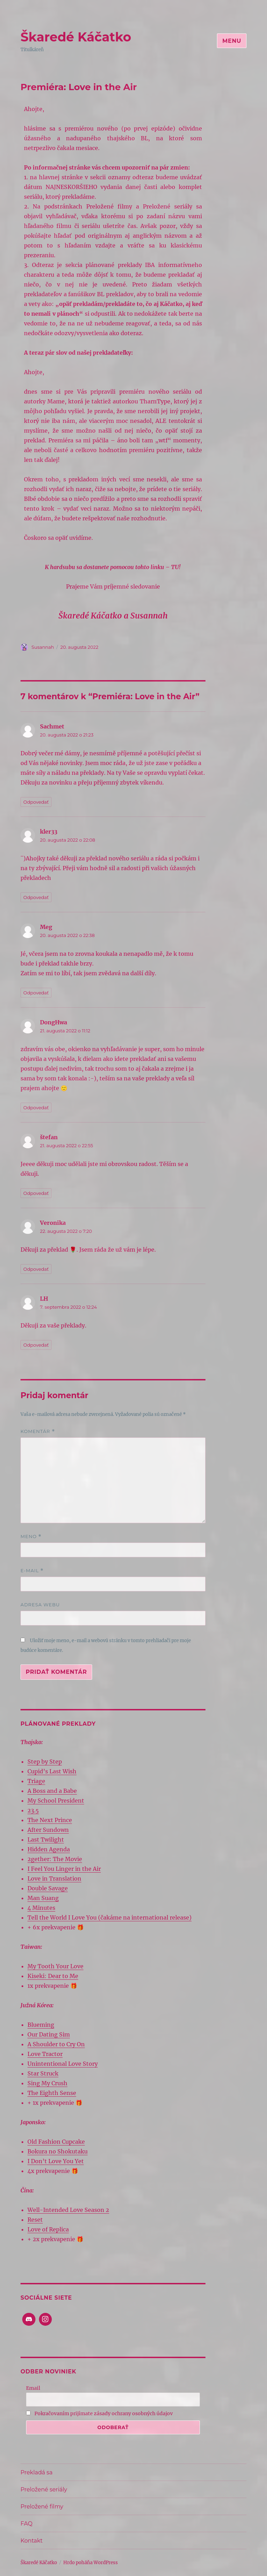 This screenshot has height=2576, width=267. I want to click on Well-Intended Love Season 2, so click(68, 2209).